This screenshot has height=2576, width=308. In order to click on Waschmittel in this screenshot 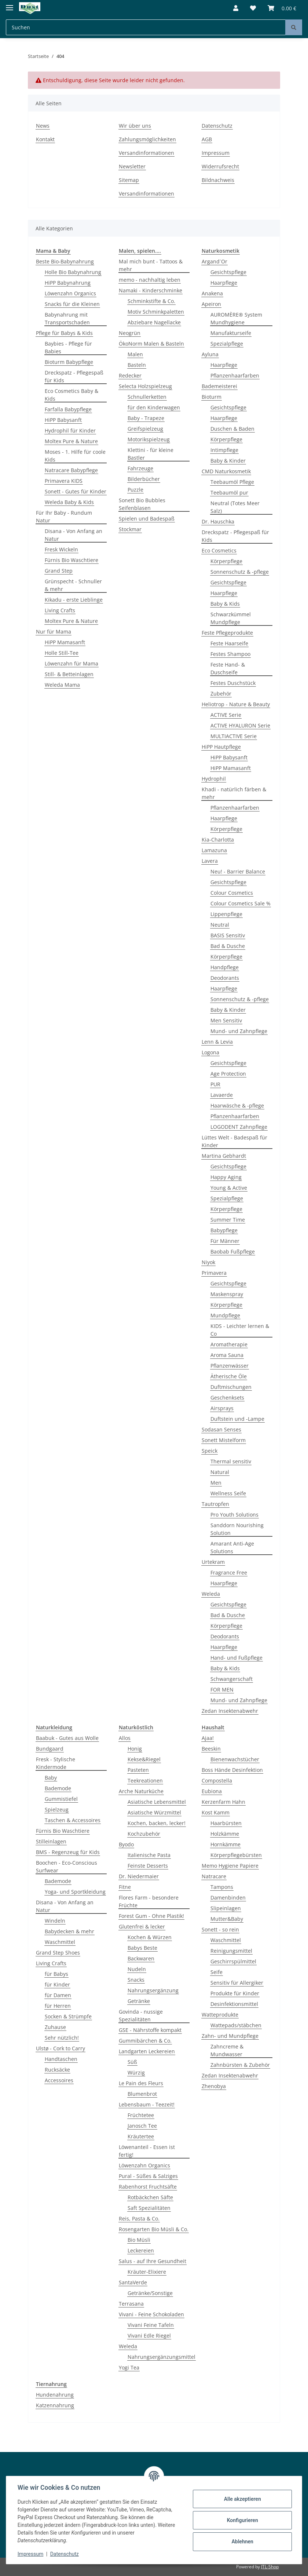, I will do `click(60, 1941)`.